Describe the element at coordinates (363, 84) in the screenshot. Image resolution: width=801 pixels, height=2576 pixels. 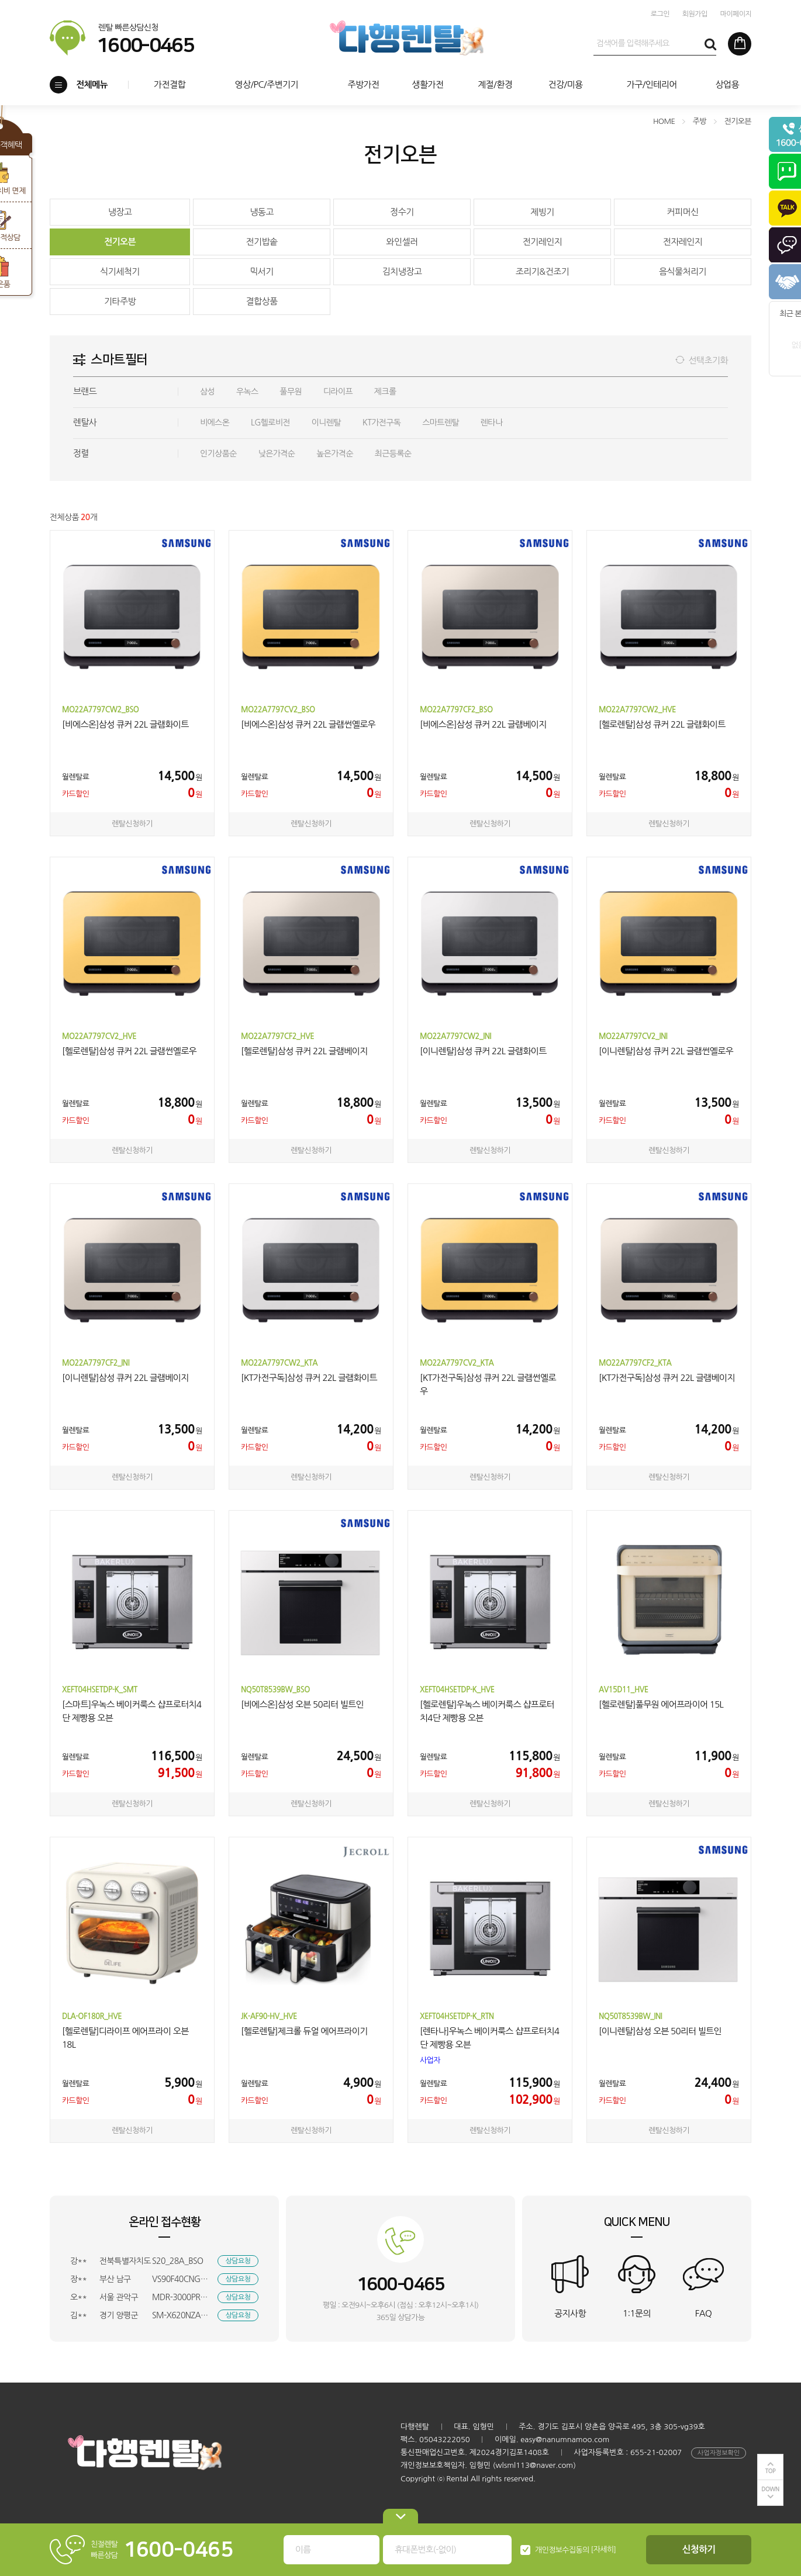
I see `주방가전` at that location.